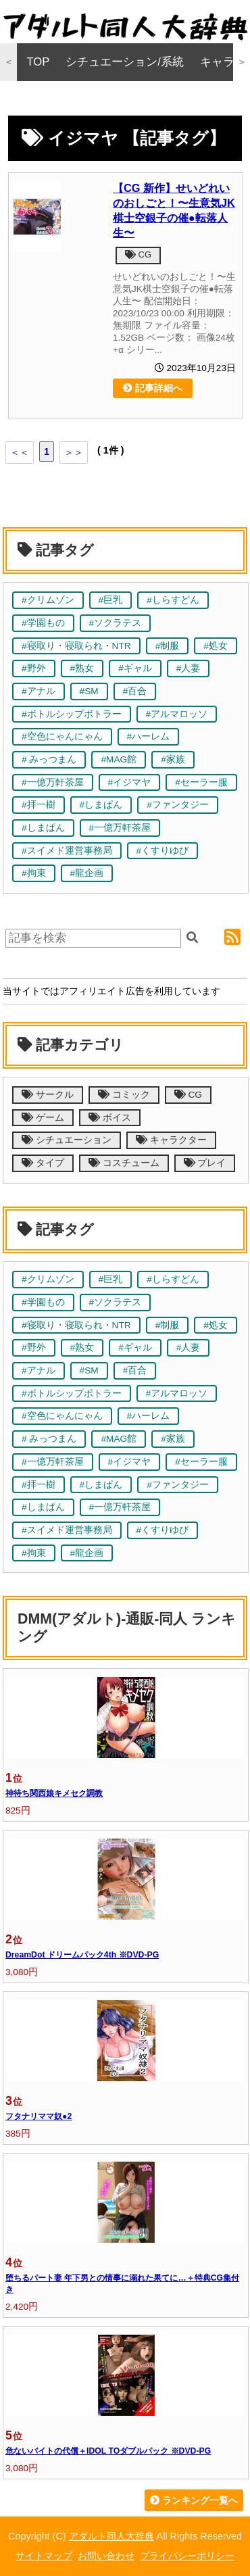  Describe the element at coordinates (178, 805) in the screenshot. I see `#ファンタジー` at that location.